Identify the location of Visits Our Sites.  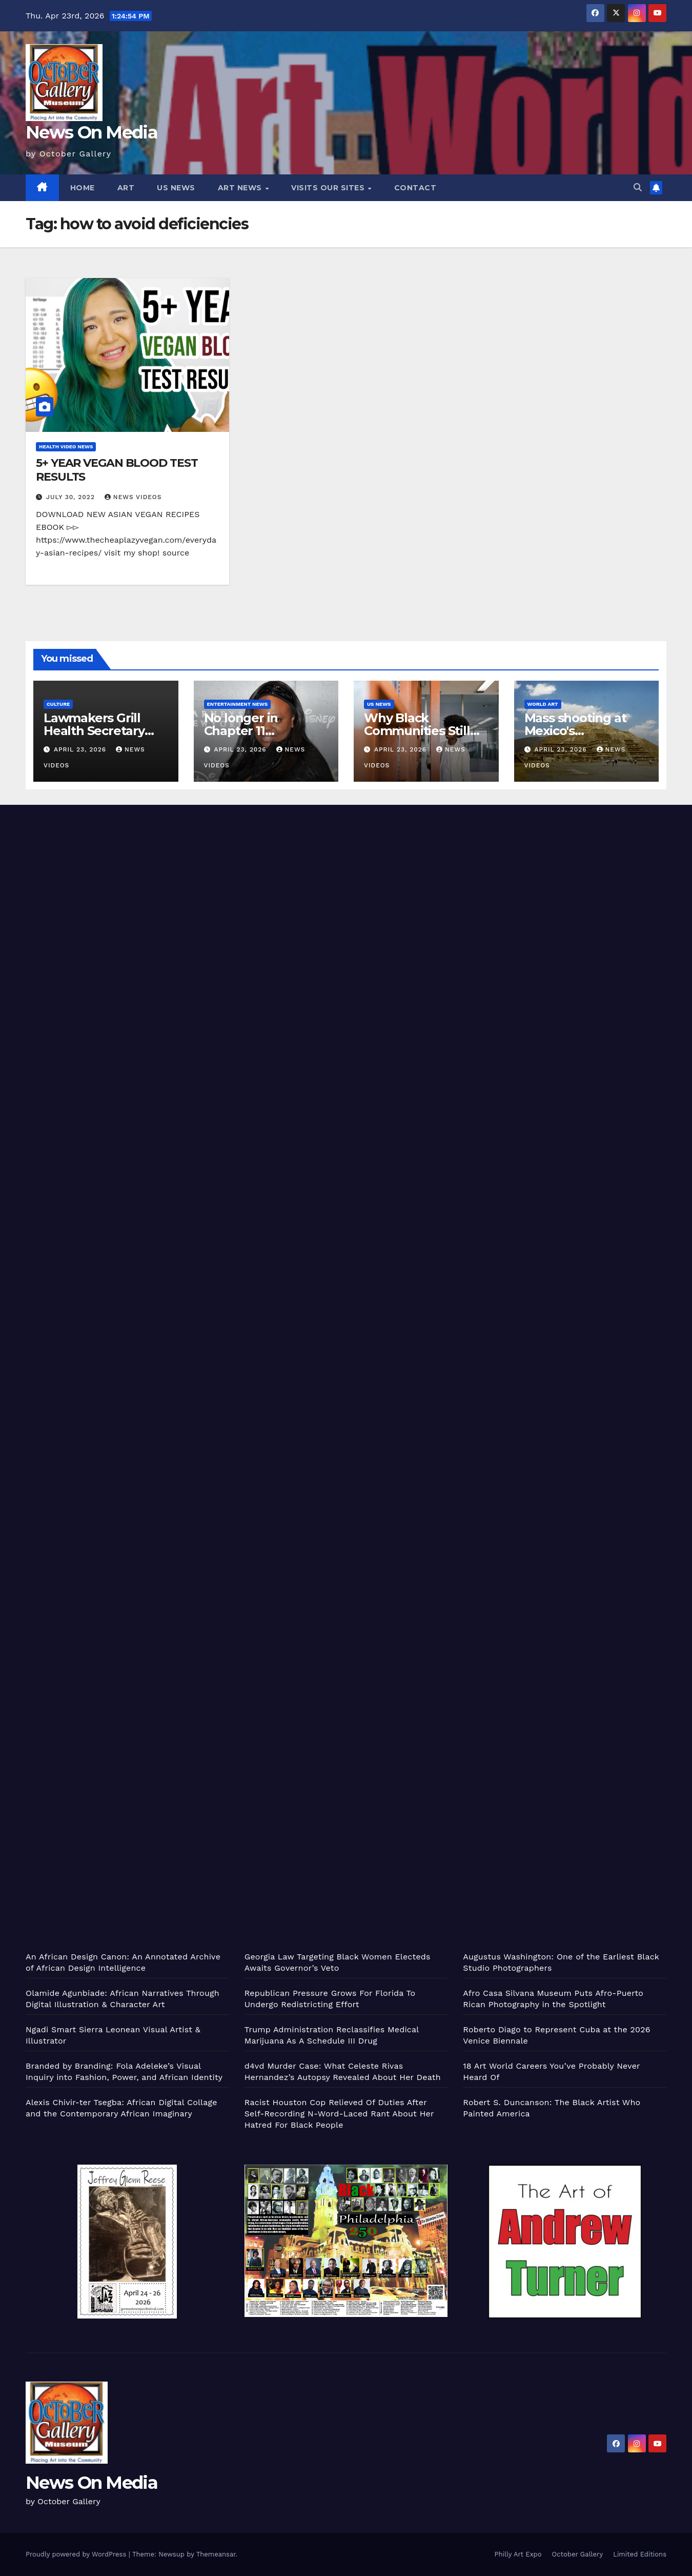
(329, 187).